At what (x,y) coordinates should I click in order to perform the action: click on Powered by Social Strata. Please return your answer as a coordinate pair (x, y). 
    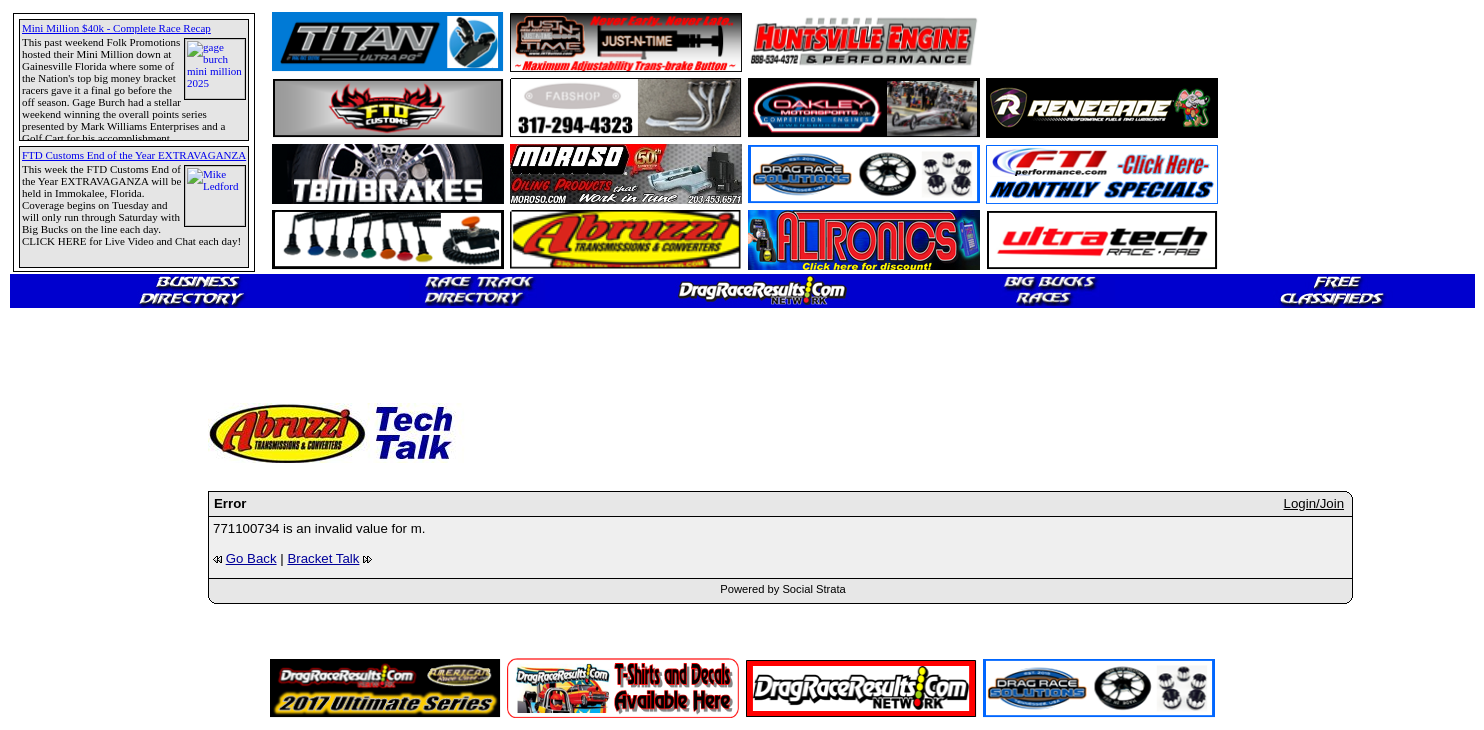
    Looking at the image, I should click on (783, 589).